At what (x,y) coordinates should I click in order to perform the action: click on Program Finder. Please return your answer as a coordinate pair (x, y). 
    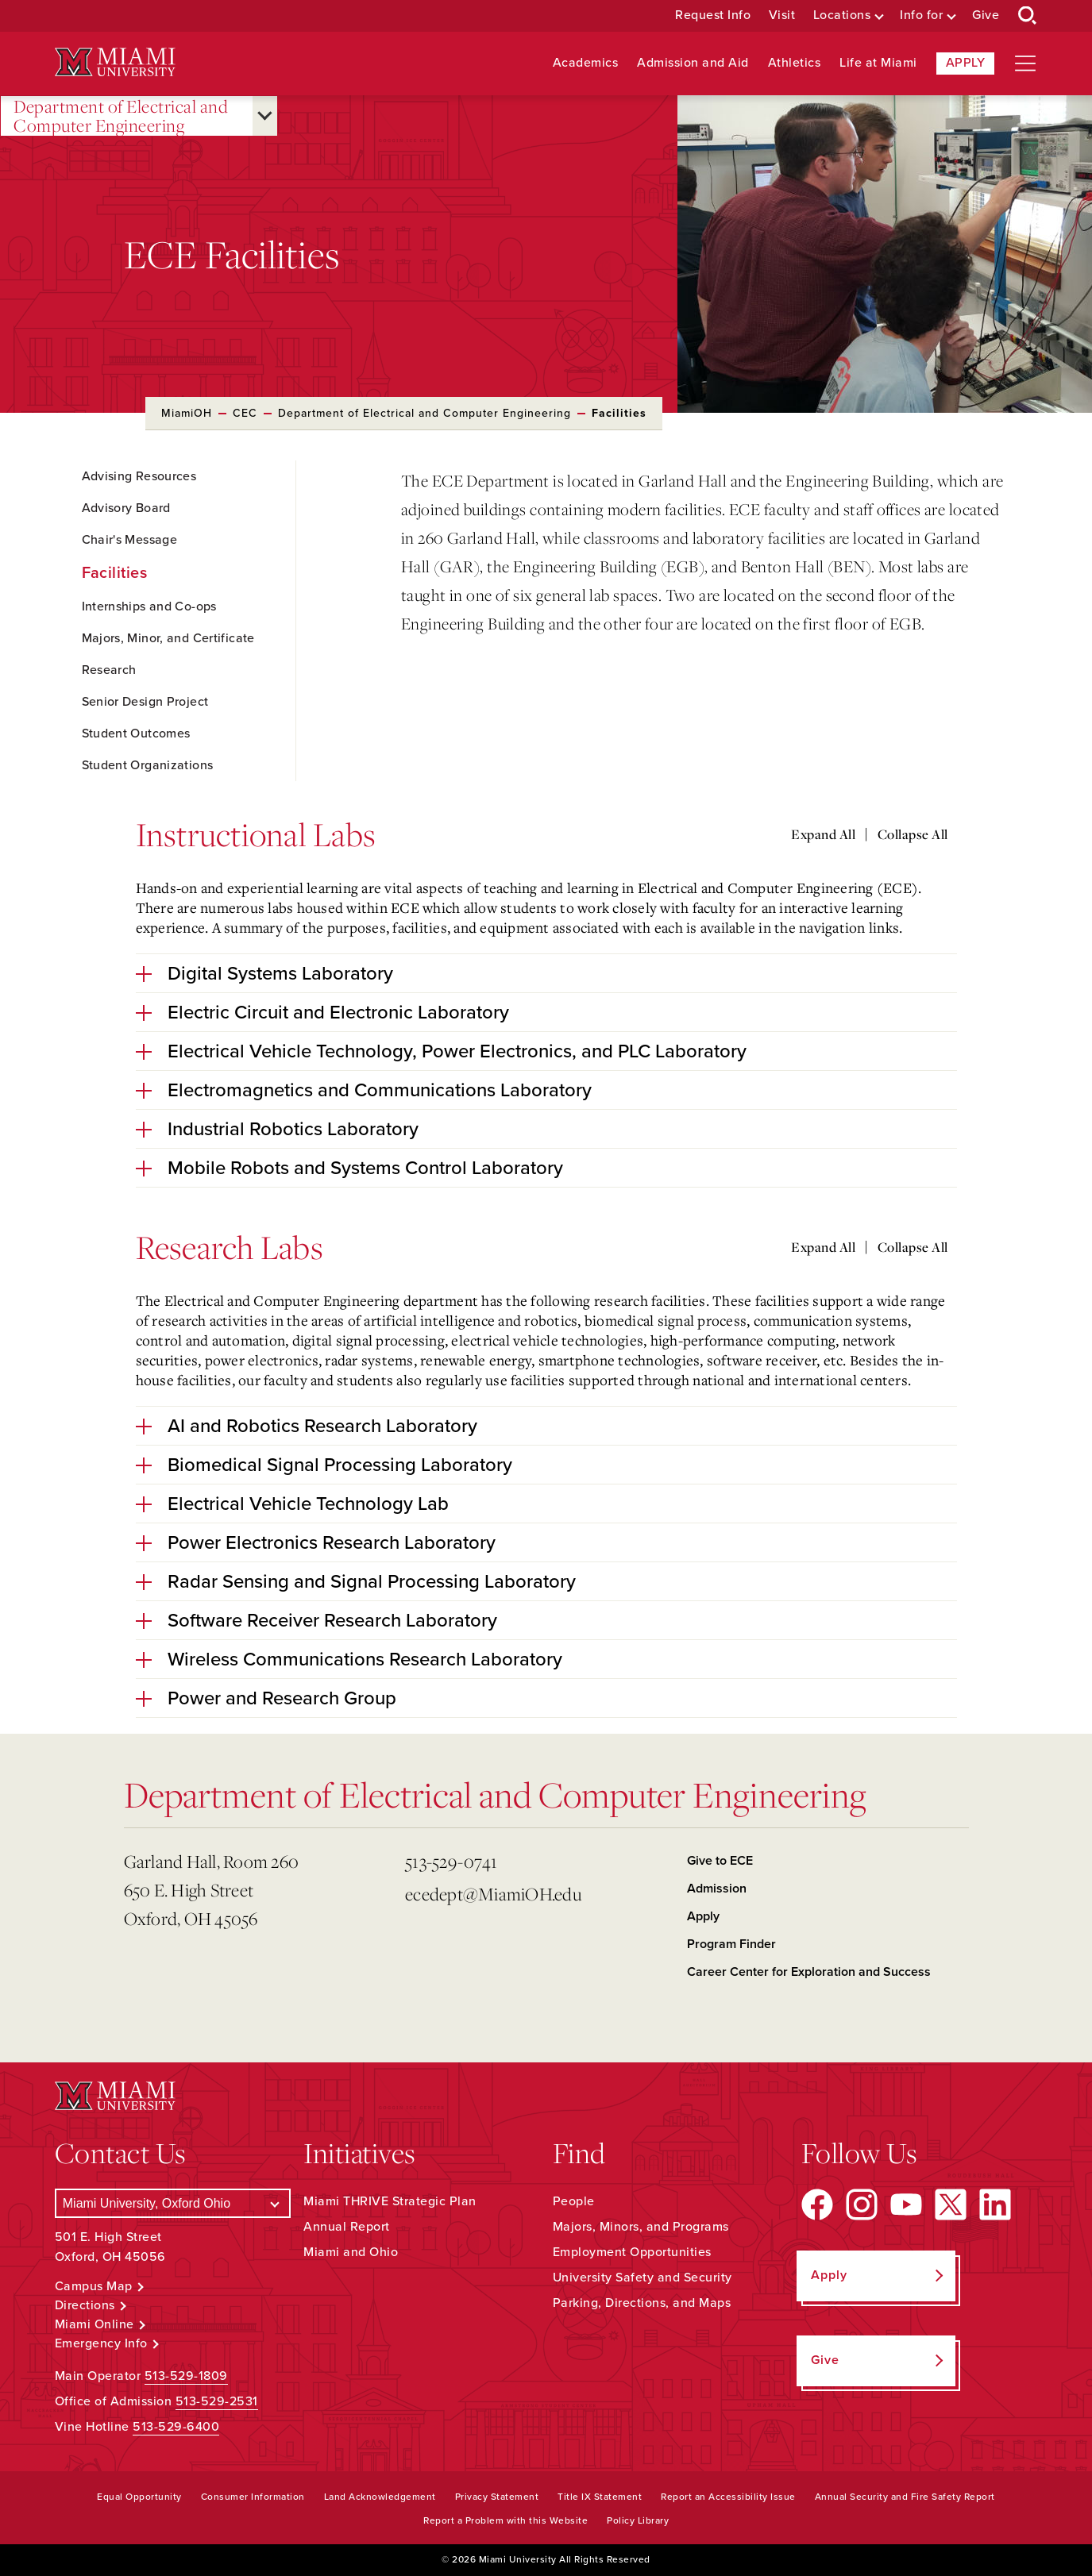
    Looking at the image, I should click on (731, 1944).